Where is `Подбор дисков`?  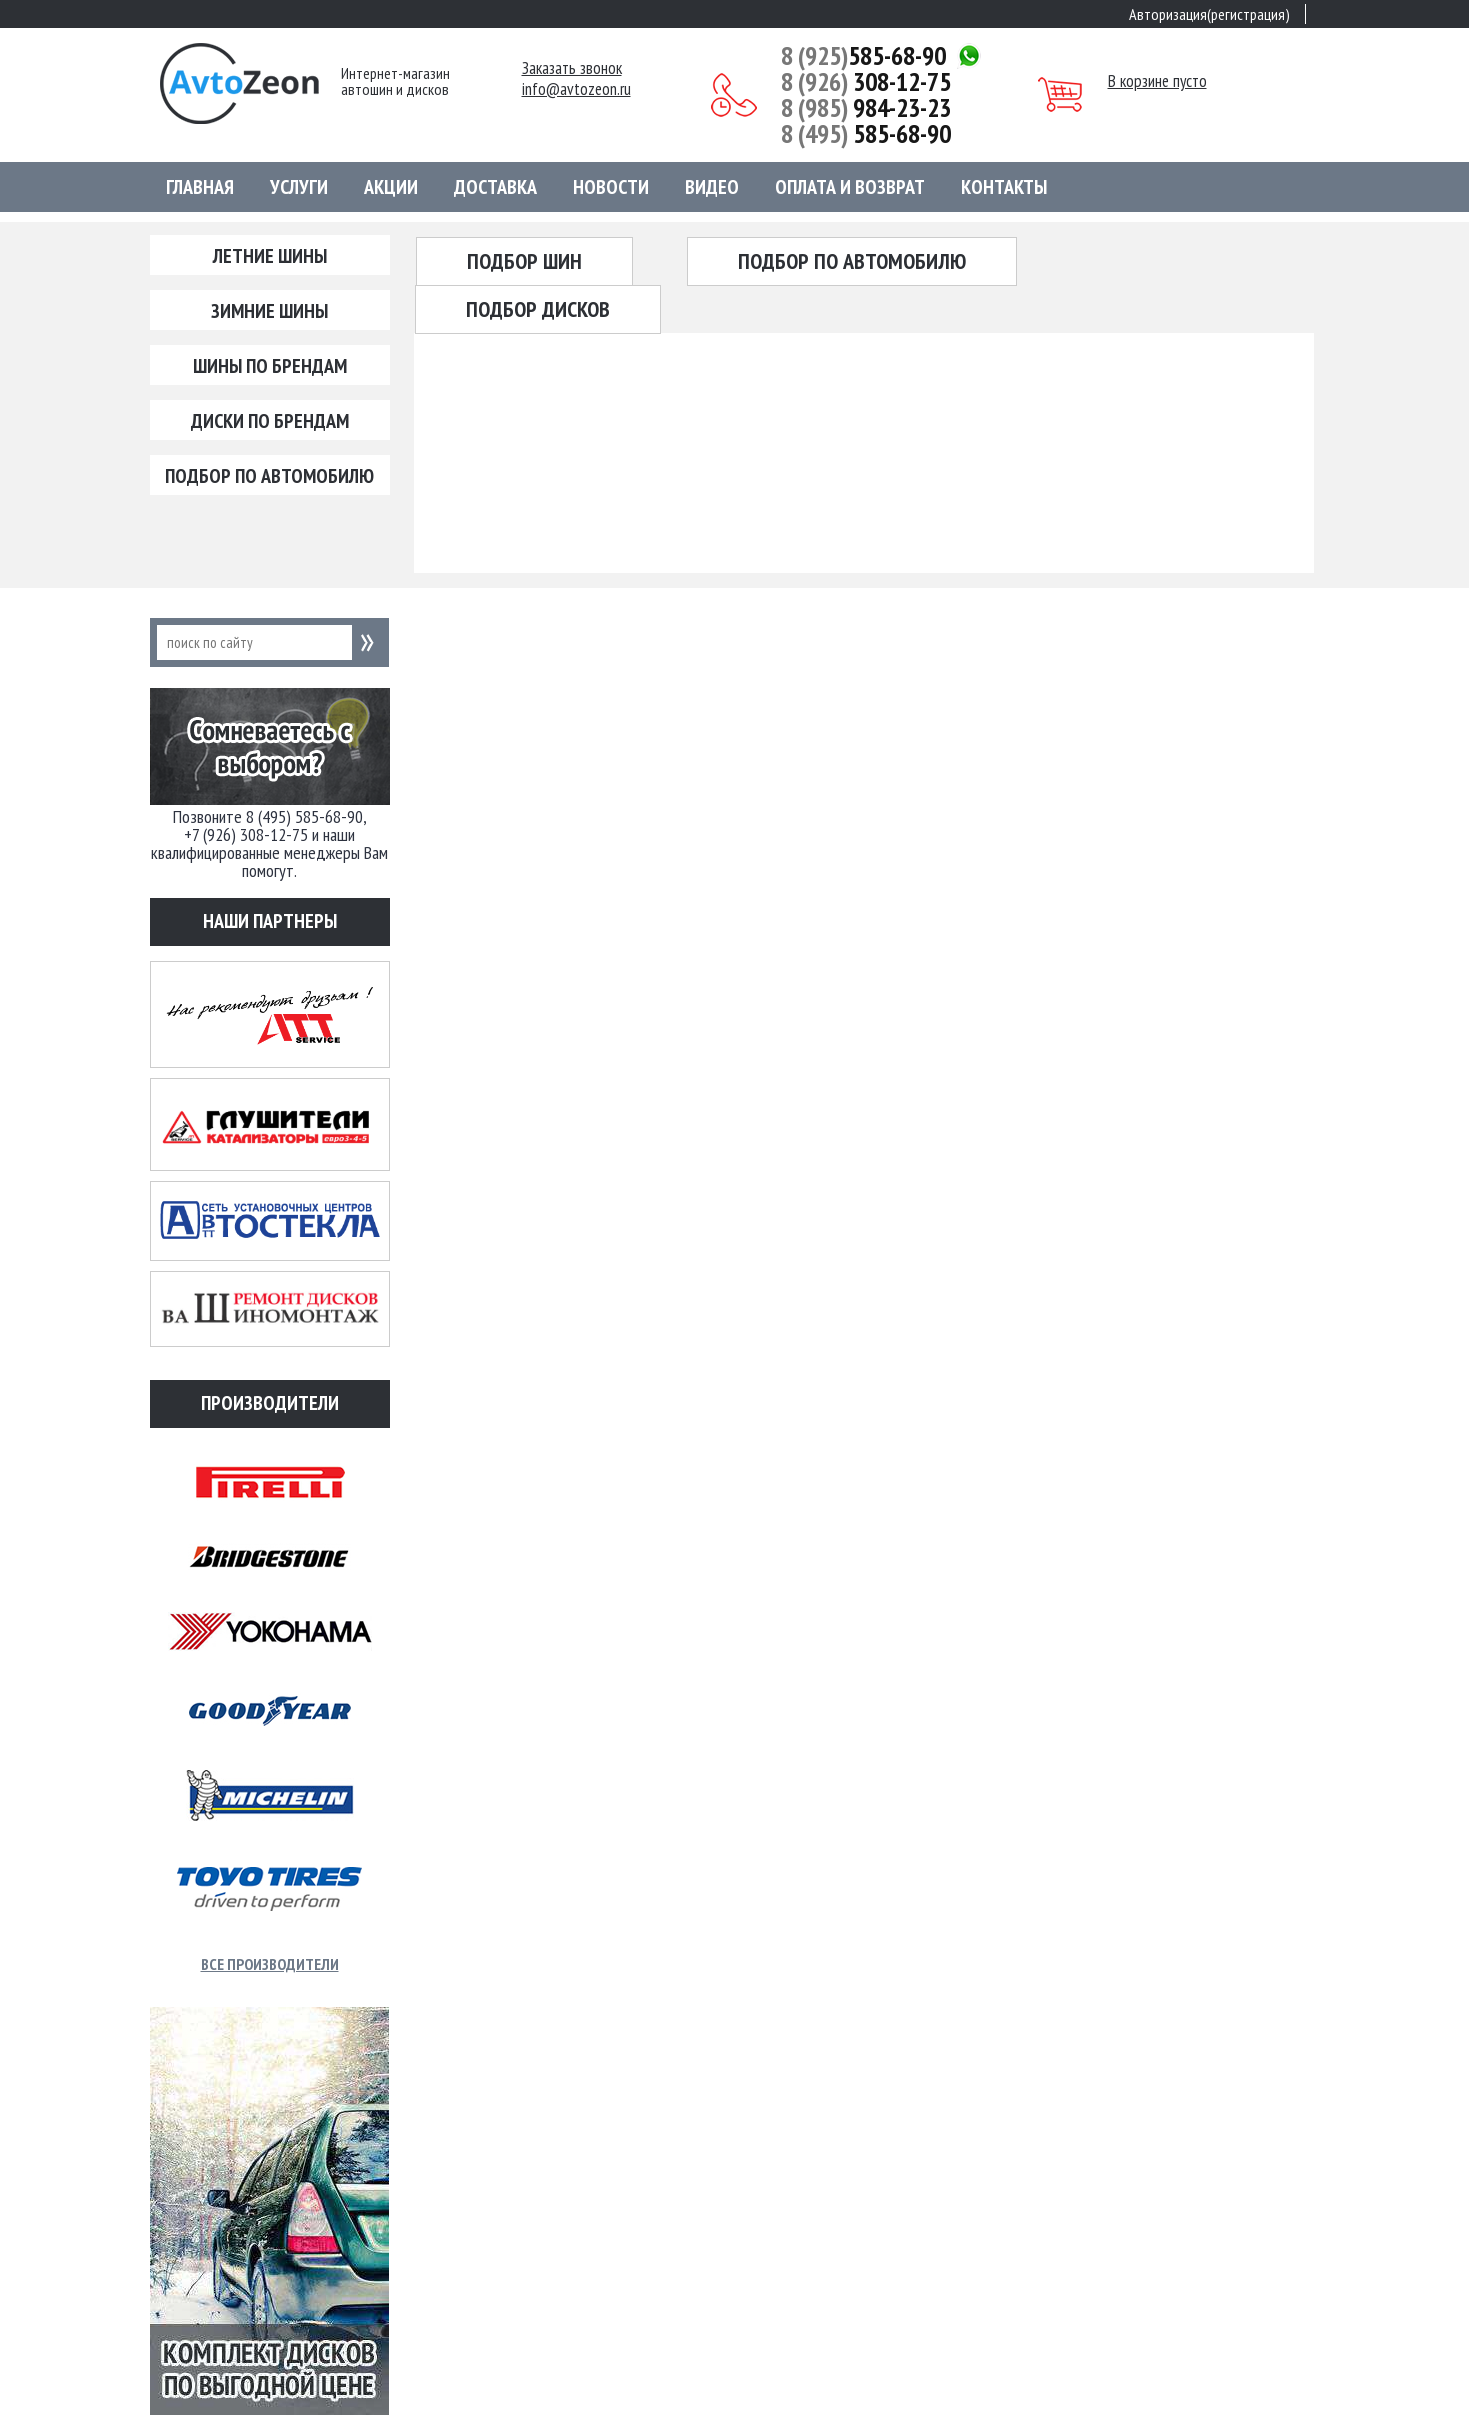
Подбор дисков is located at coordinates (538, 309).